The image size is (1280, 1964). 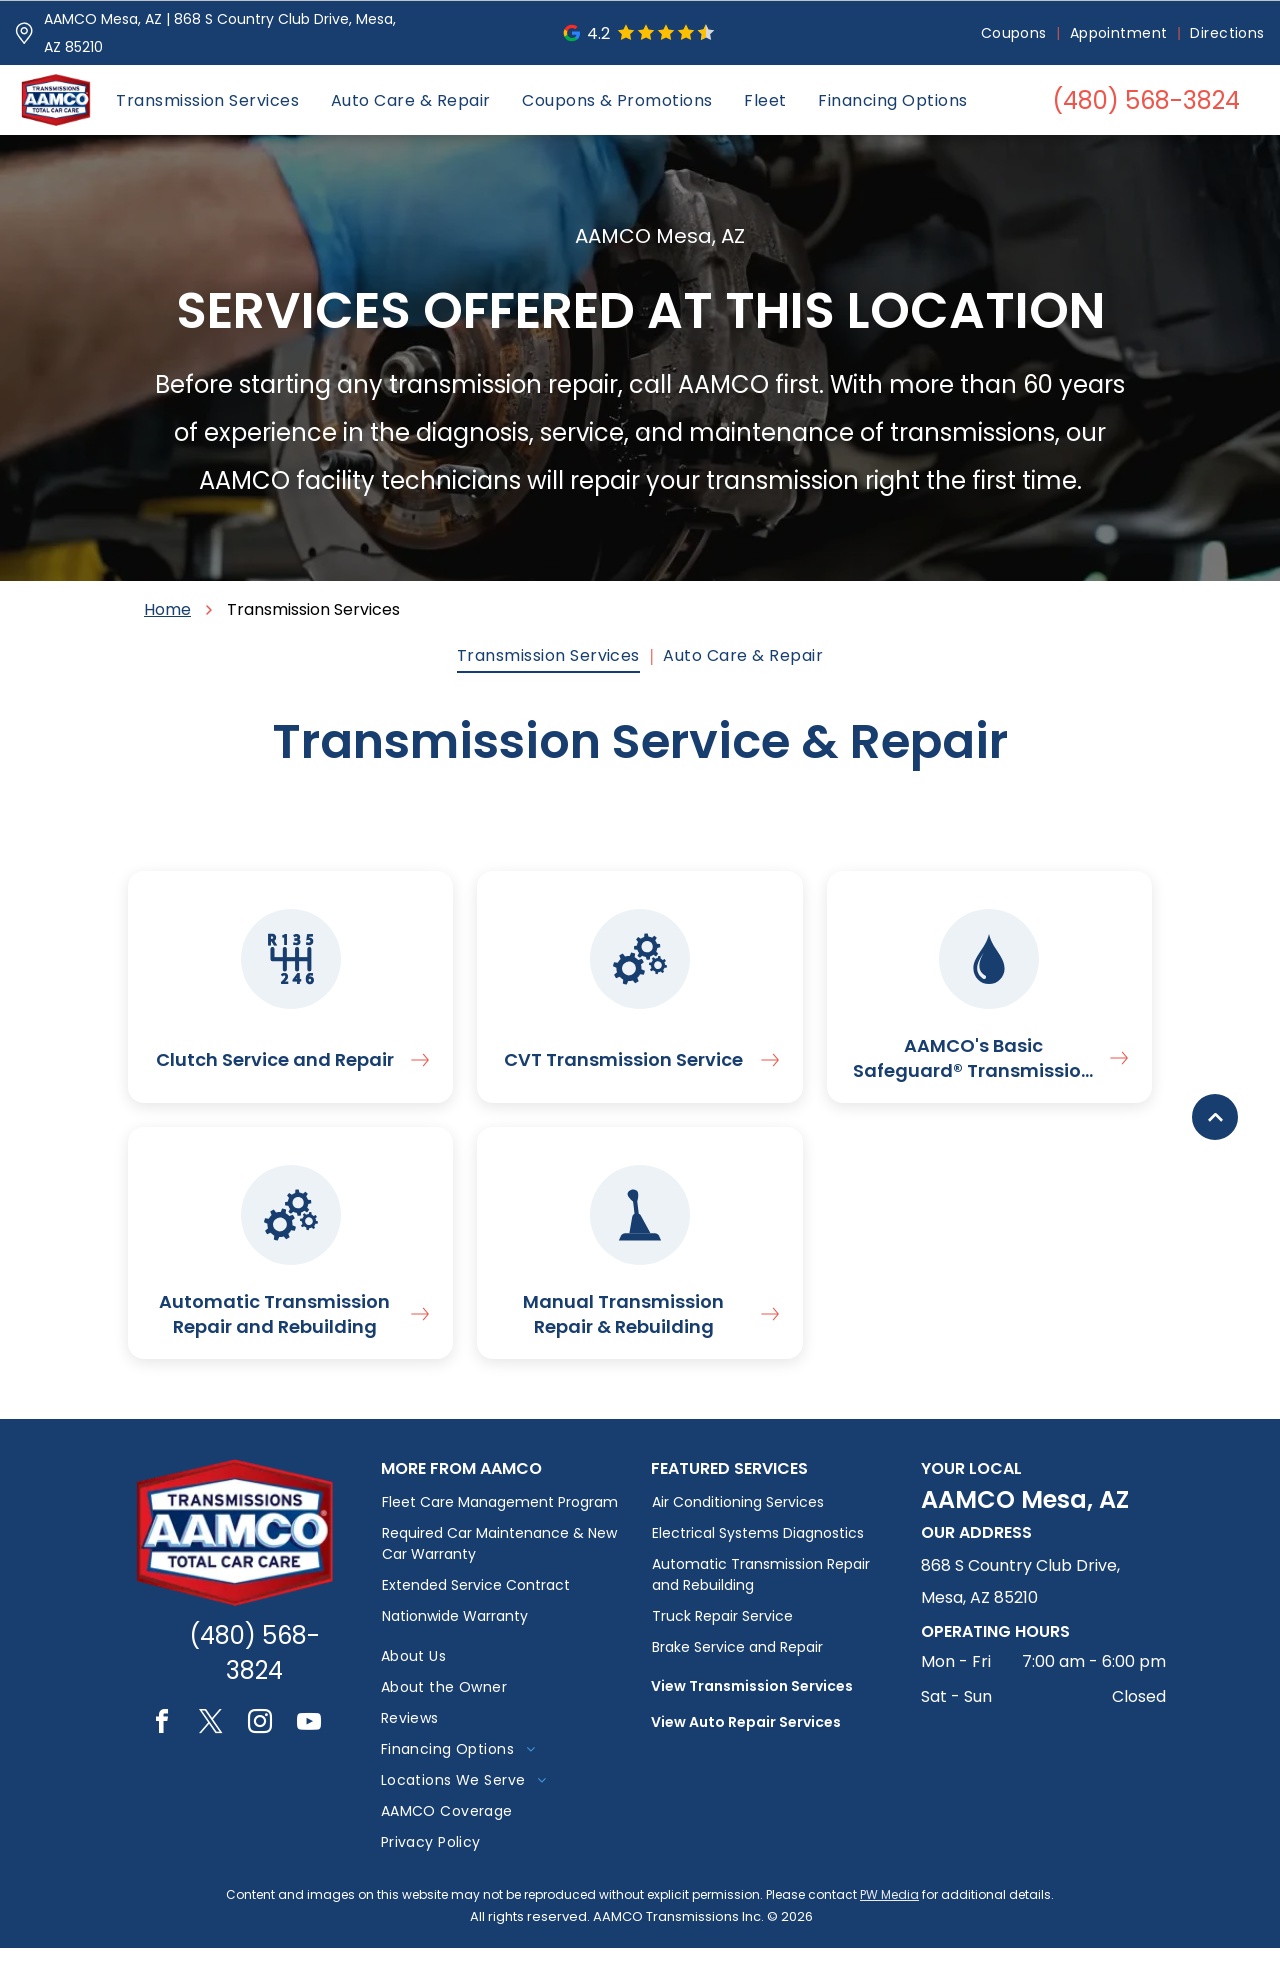 What do you see at coordinates (211, 1740) in the screenshot?
I see `[twitter]` at bounding box center [211, 1740].